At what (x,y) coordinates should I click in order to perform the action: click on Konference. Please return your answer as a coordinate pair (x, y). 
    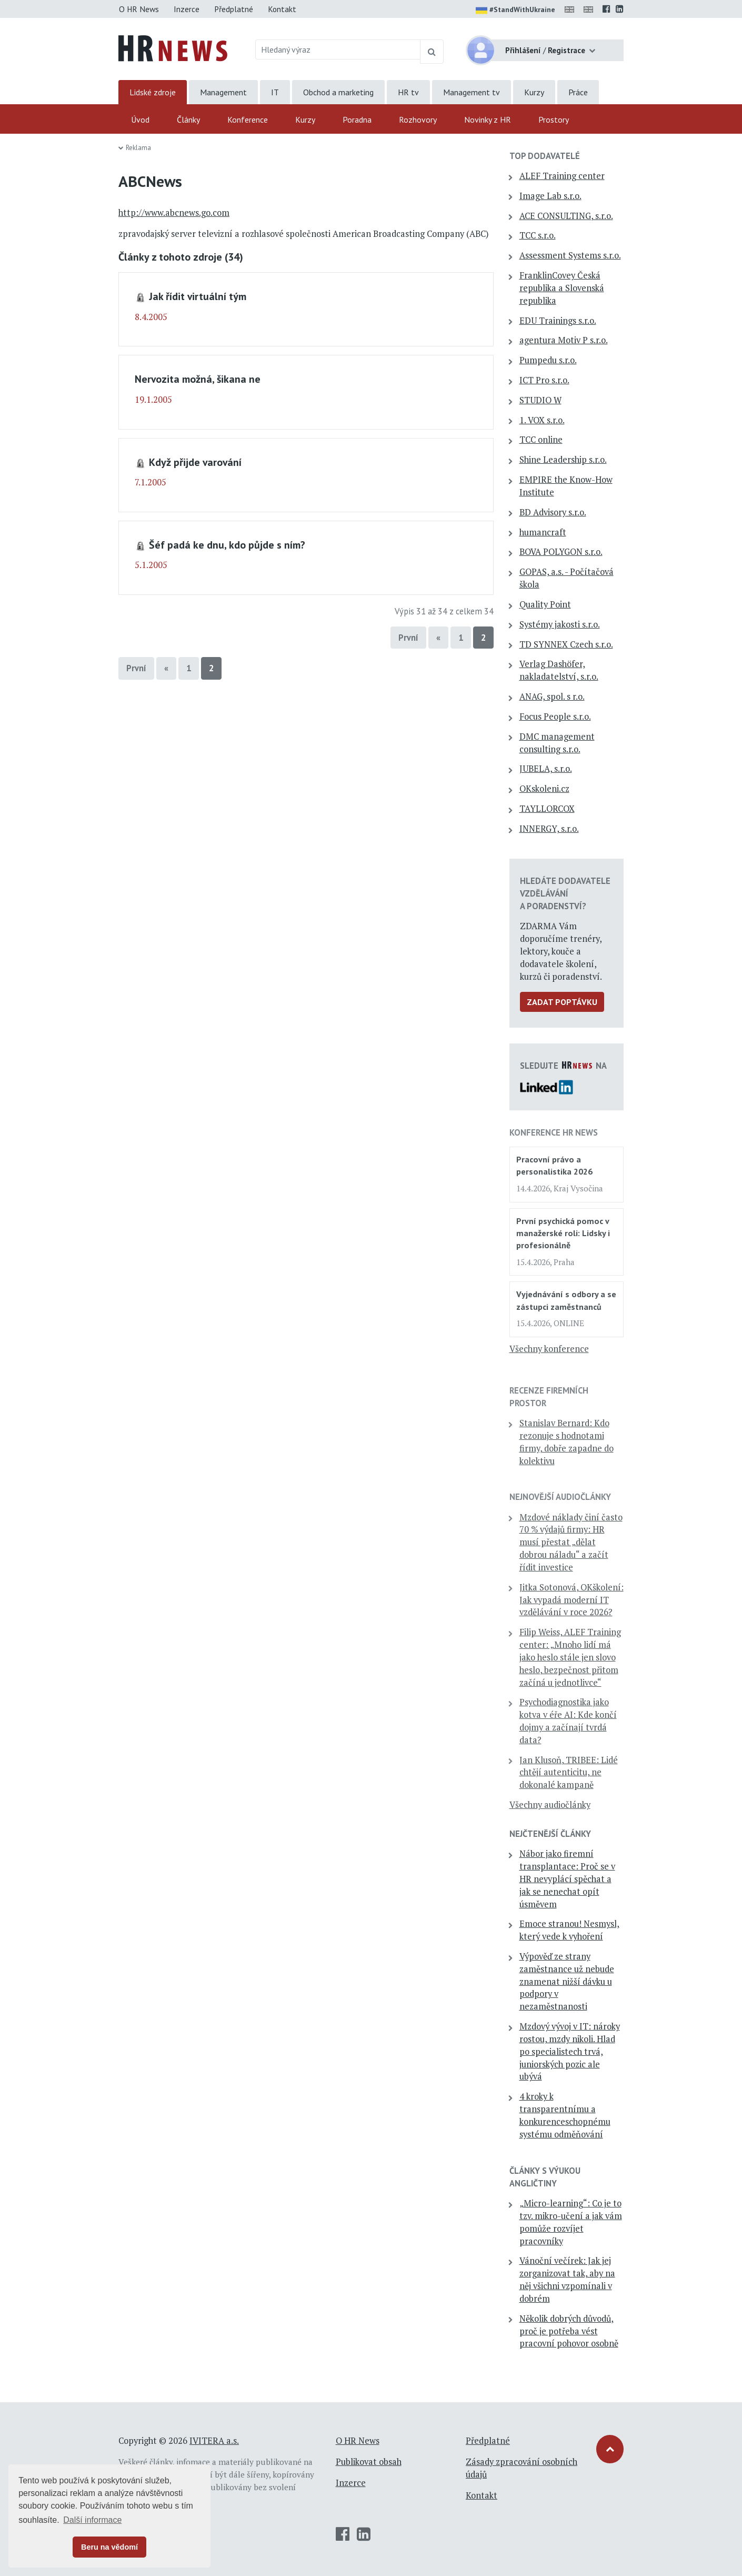
    Looking at the image, I should click on (247, 119).